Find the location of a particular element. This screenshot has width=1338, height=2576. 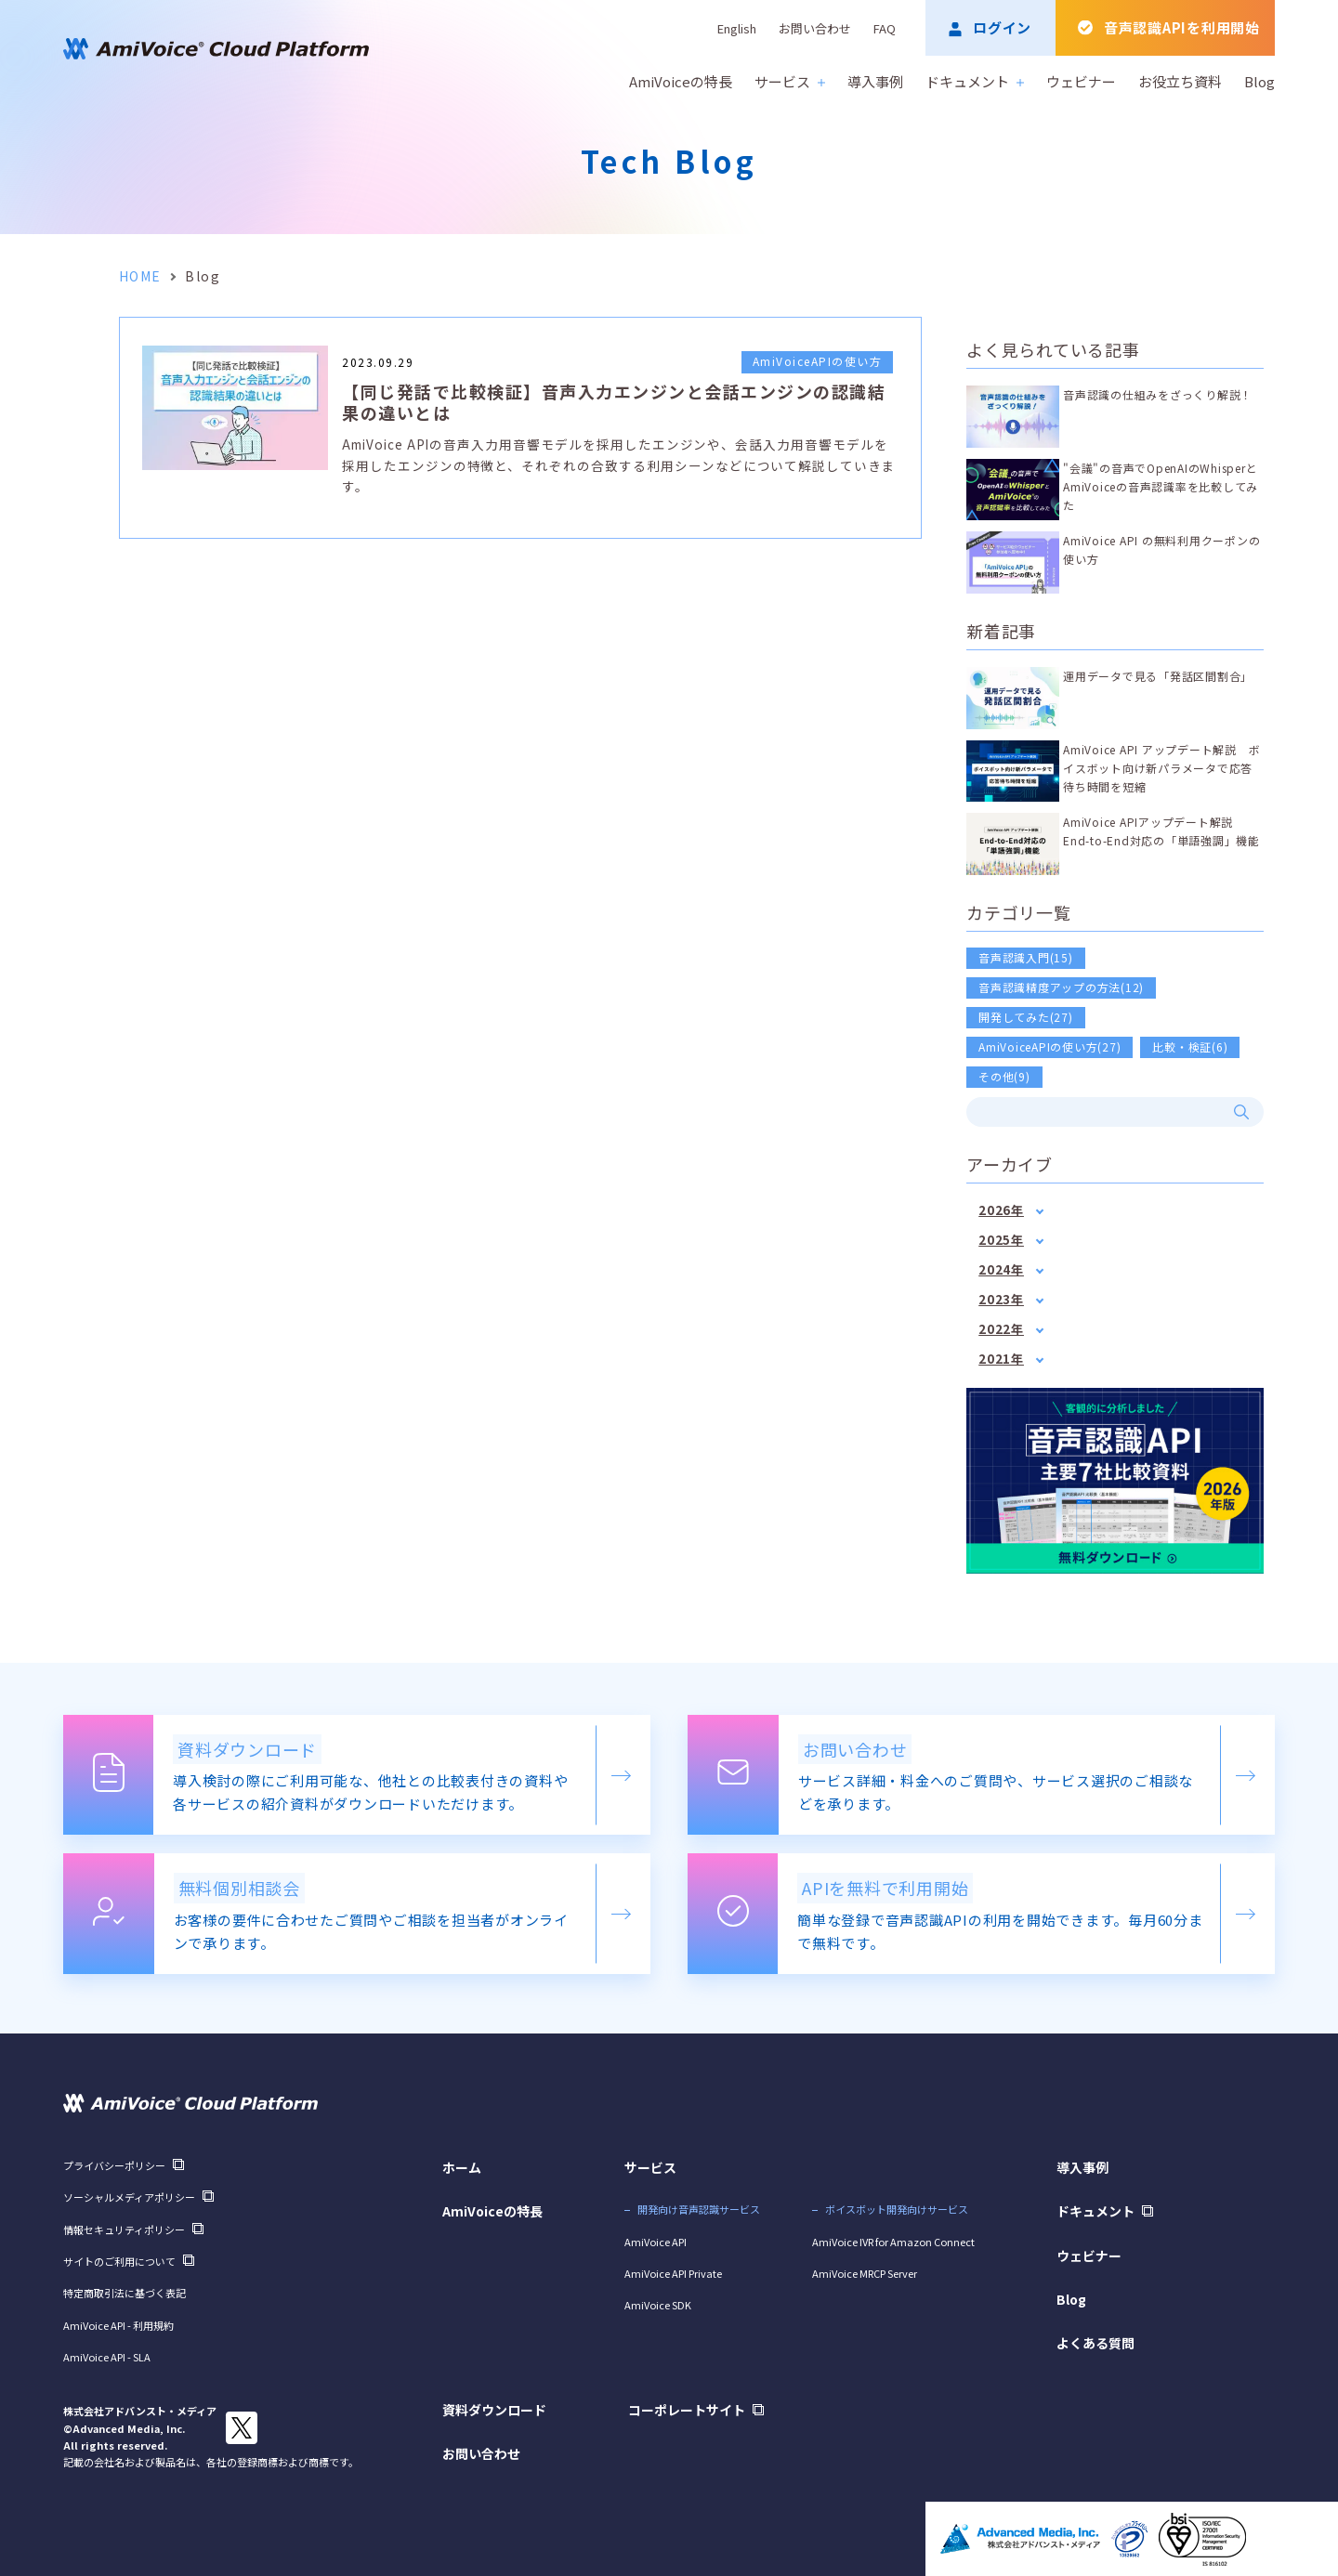

ウェビナー is located at coordinates (1081, 81).